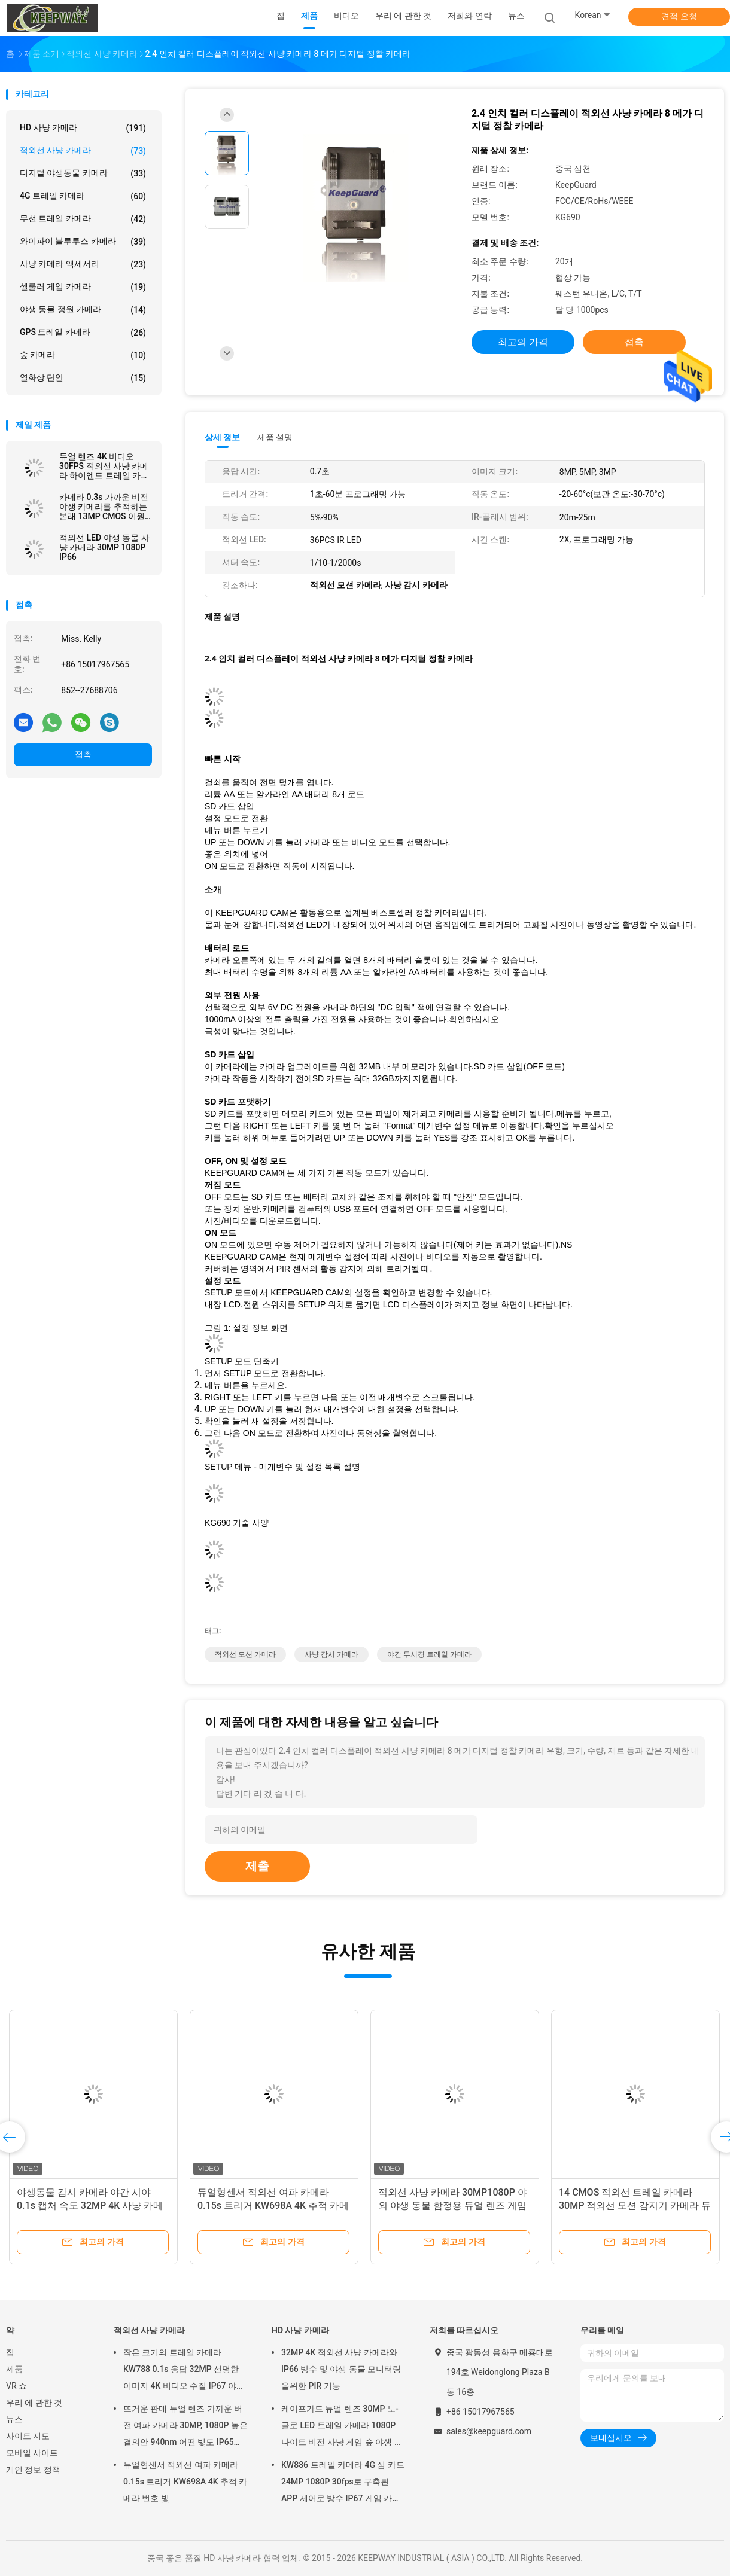 The height and width of the screenshot is (2576, 730). I want to click on 디지털 야생동물 카메라, so click(83, 173).